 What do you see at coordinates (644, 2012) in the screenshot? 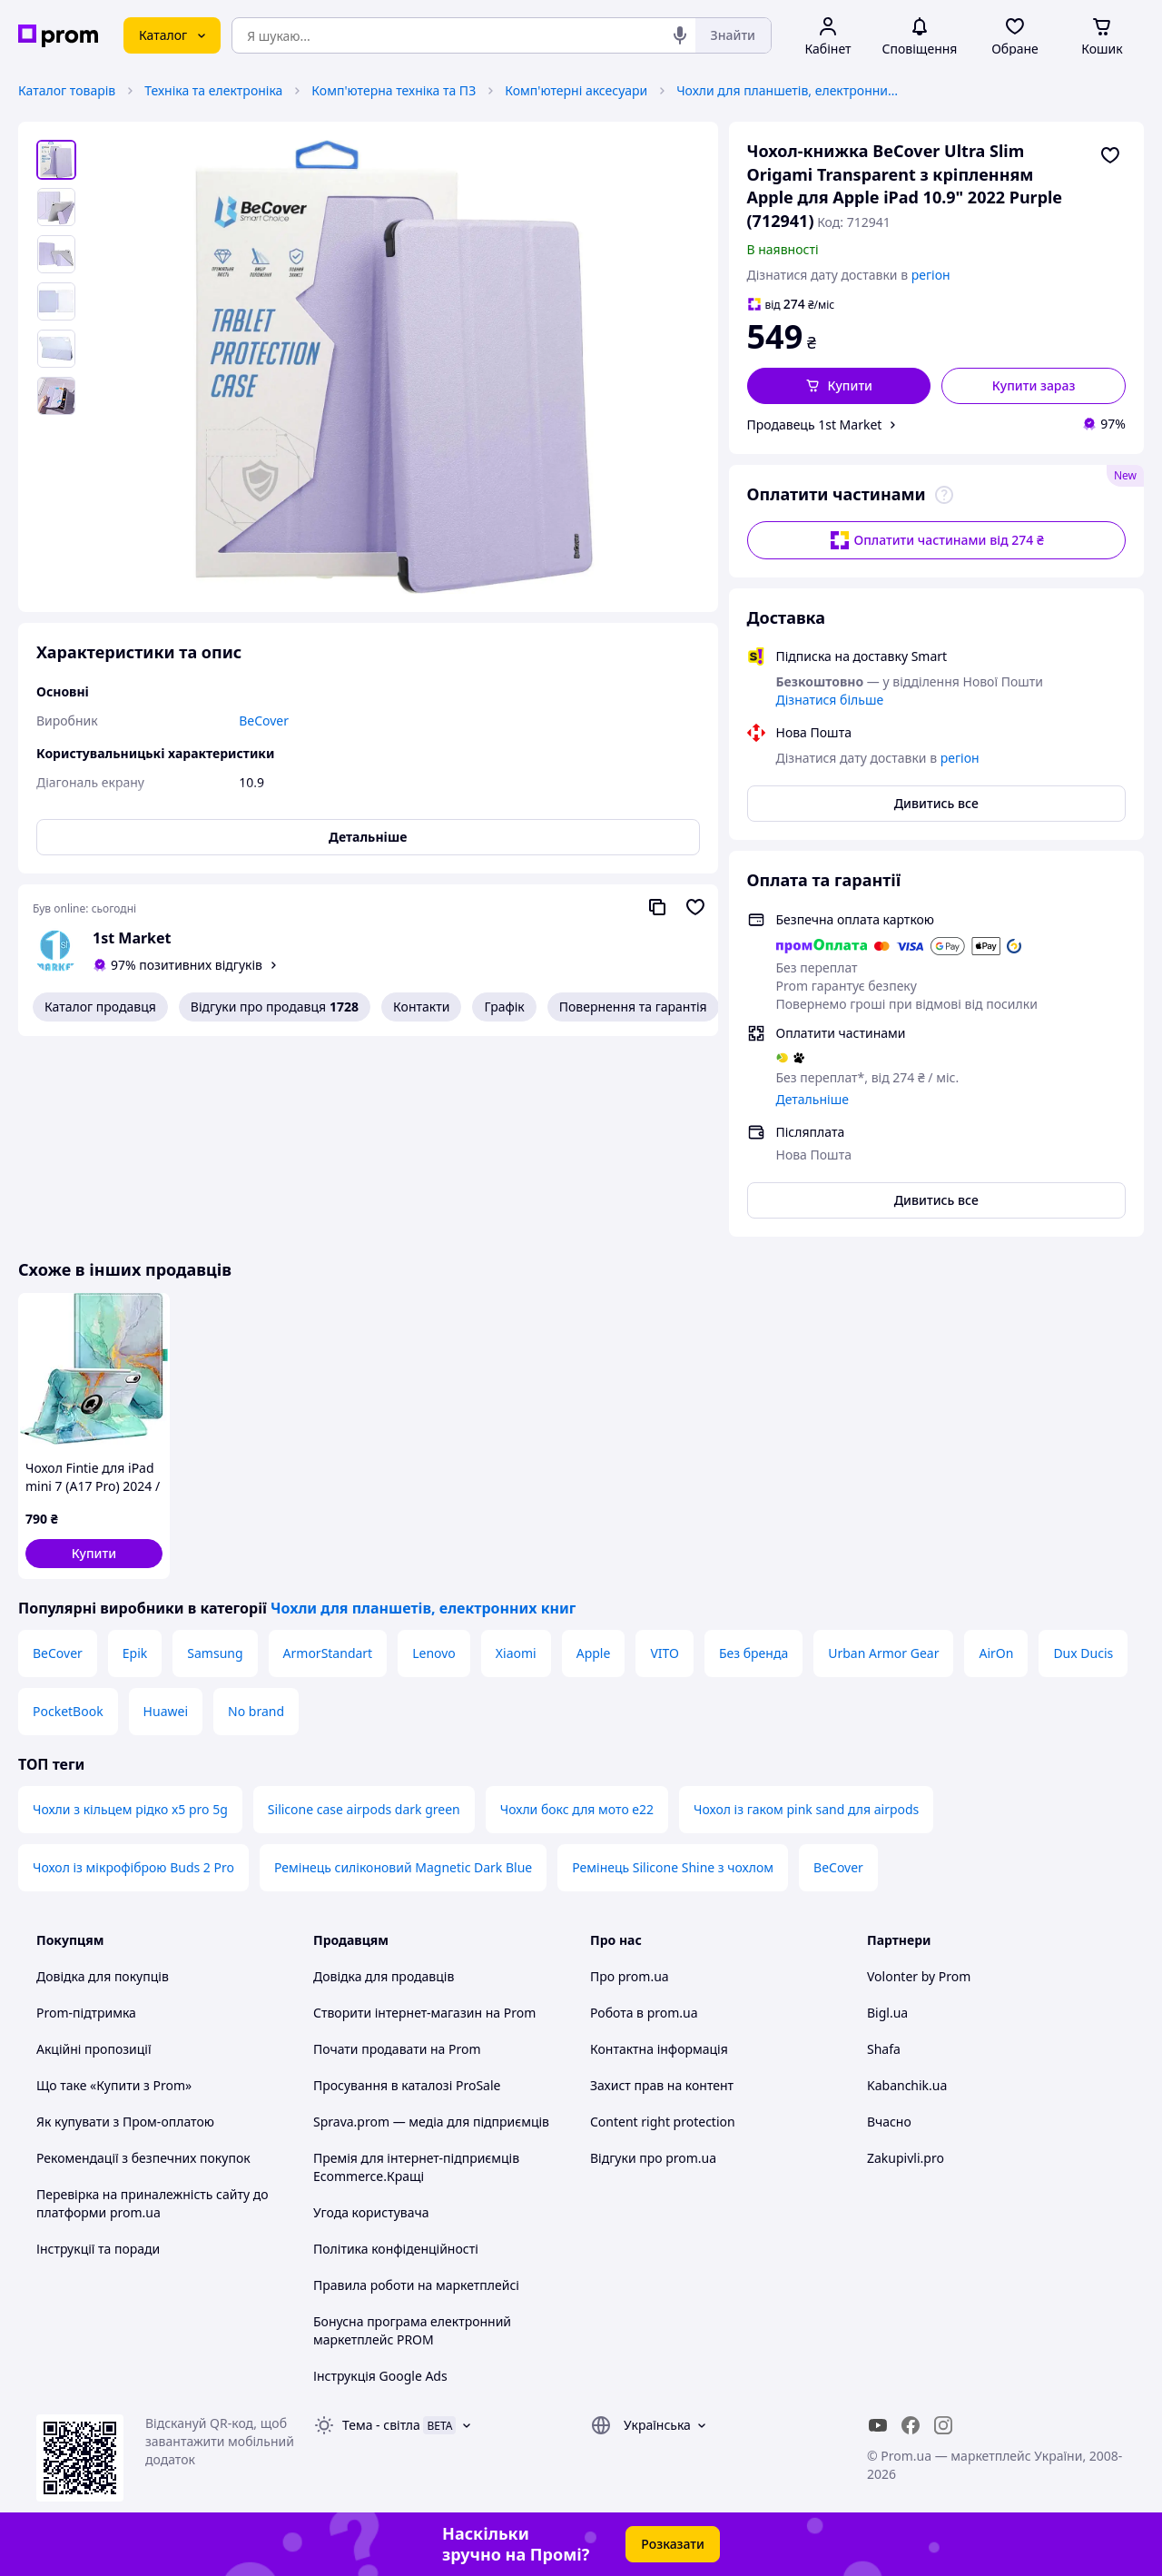
I see `Робота в prom.ua` at bounding box center [644, 2012].